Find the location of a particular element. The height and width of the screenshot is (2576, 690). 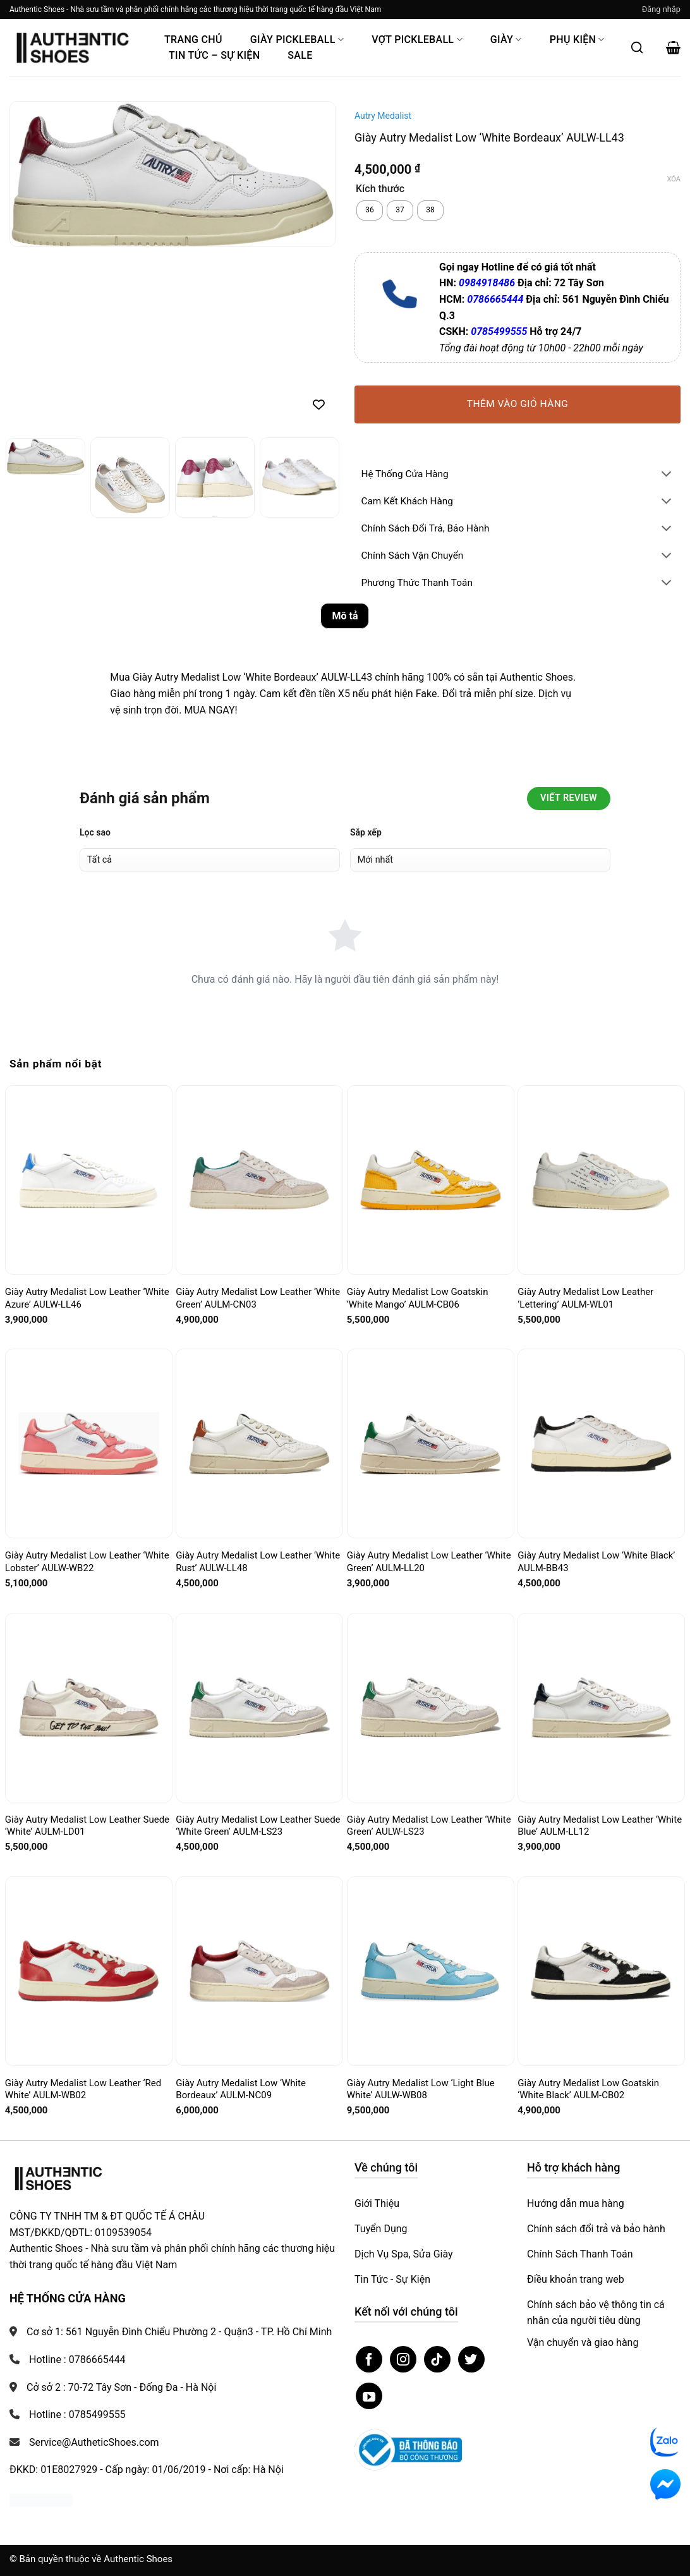

[Theo dõi trên Instagram] is located at coordinates (403, 2359).